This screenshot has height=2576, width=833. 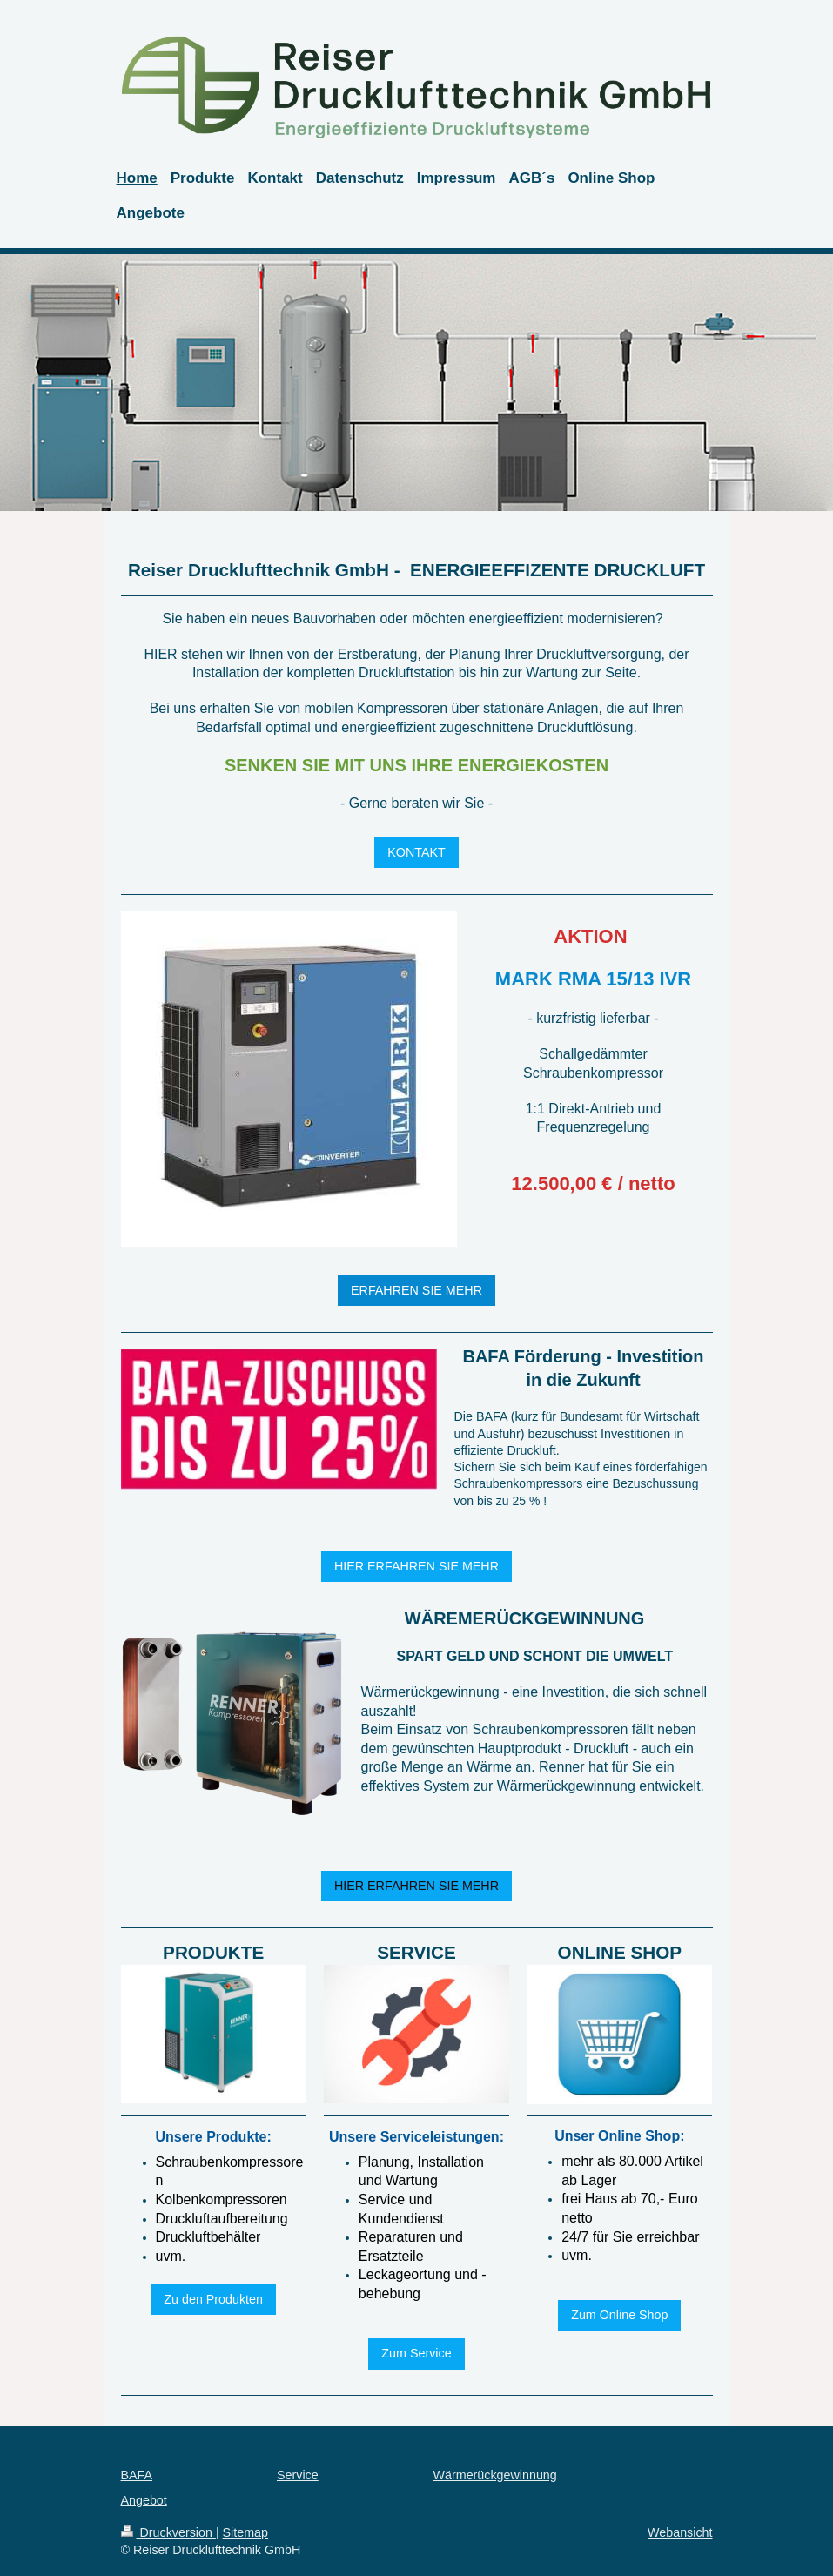 I want to click on Sitemap, so click(x=245, y=2532).